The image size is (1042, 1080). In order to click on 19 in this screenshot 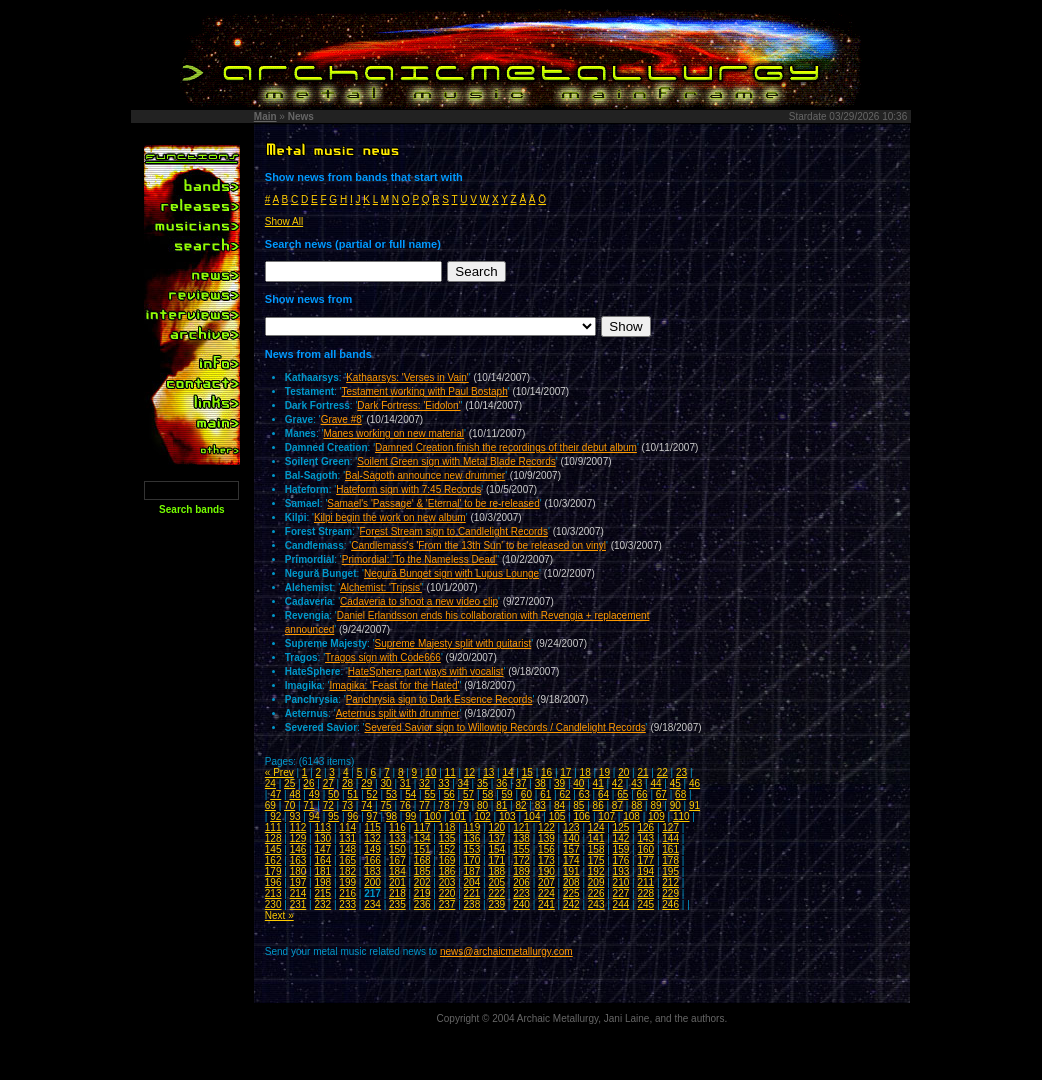, I will do `click(604, 772)`.